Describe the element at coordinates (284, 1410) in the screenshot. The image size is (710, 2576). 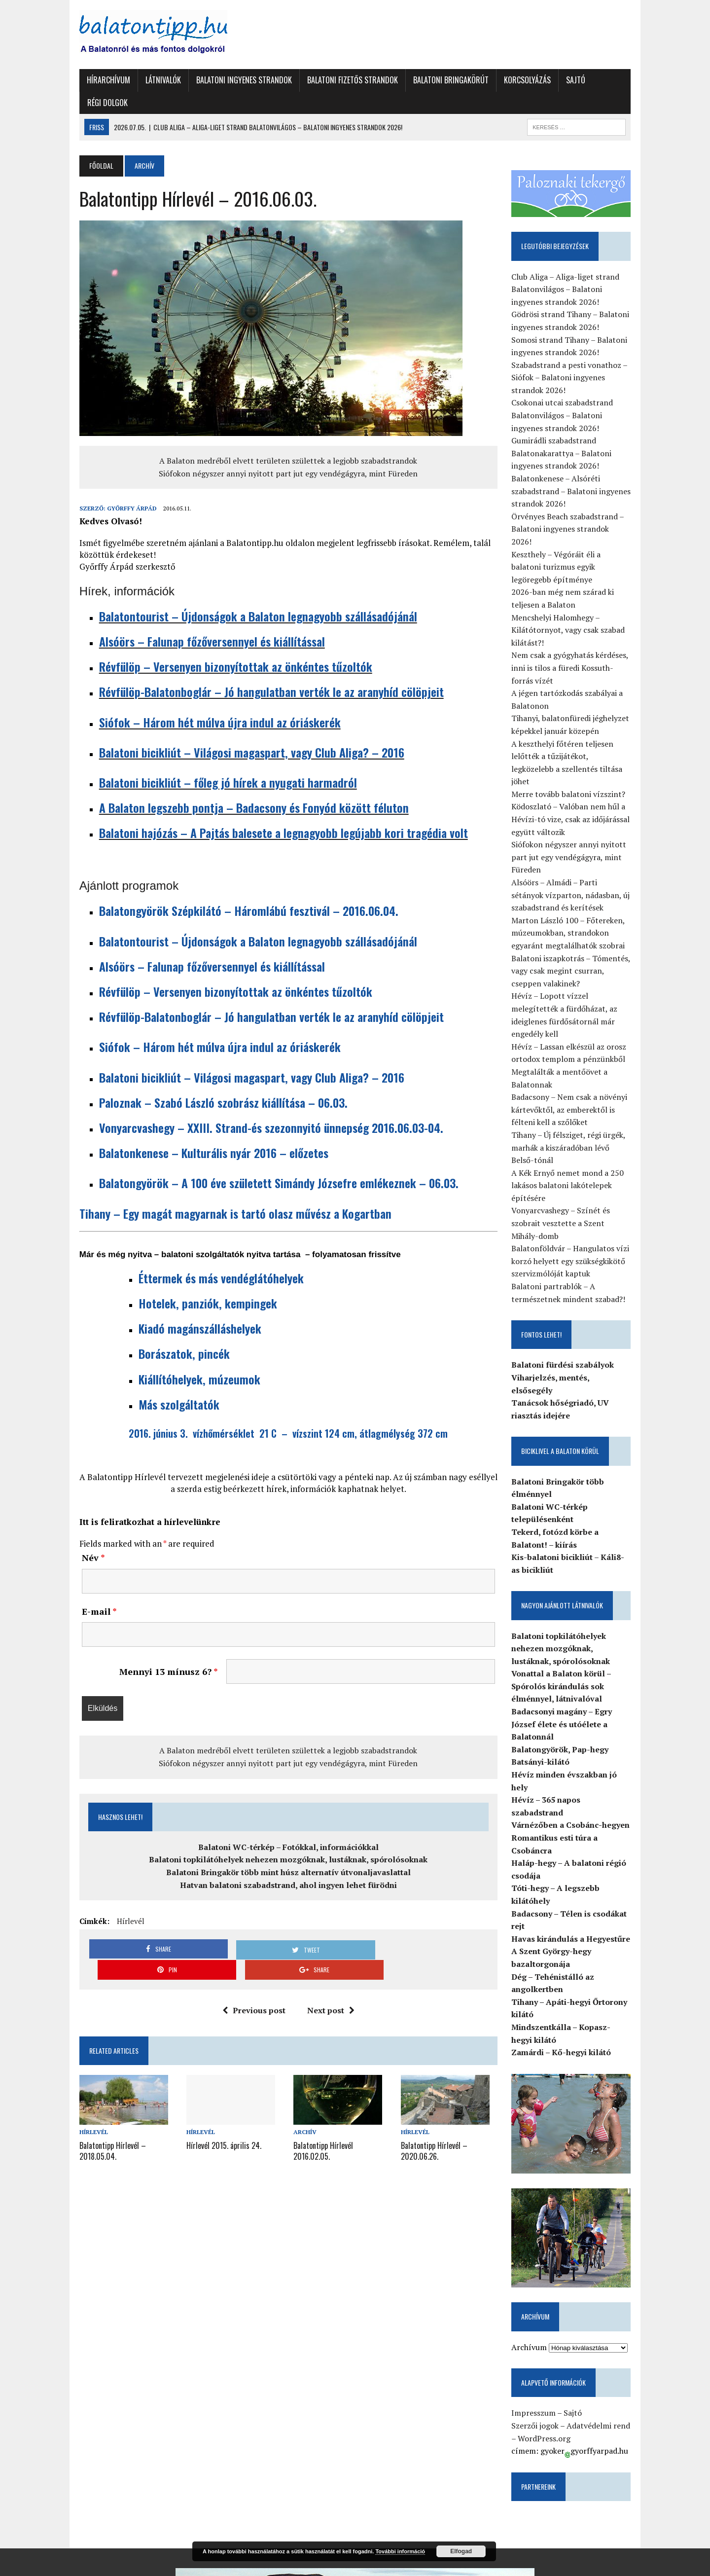
I see `2016. június 3. vízhőmérséklet 21 C – vízszint 124 cm, átlagmélység 372 cm` at that location.